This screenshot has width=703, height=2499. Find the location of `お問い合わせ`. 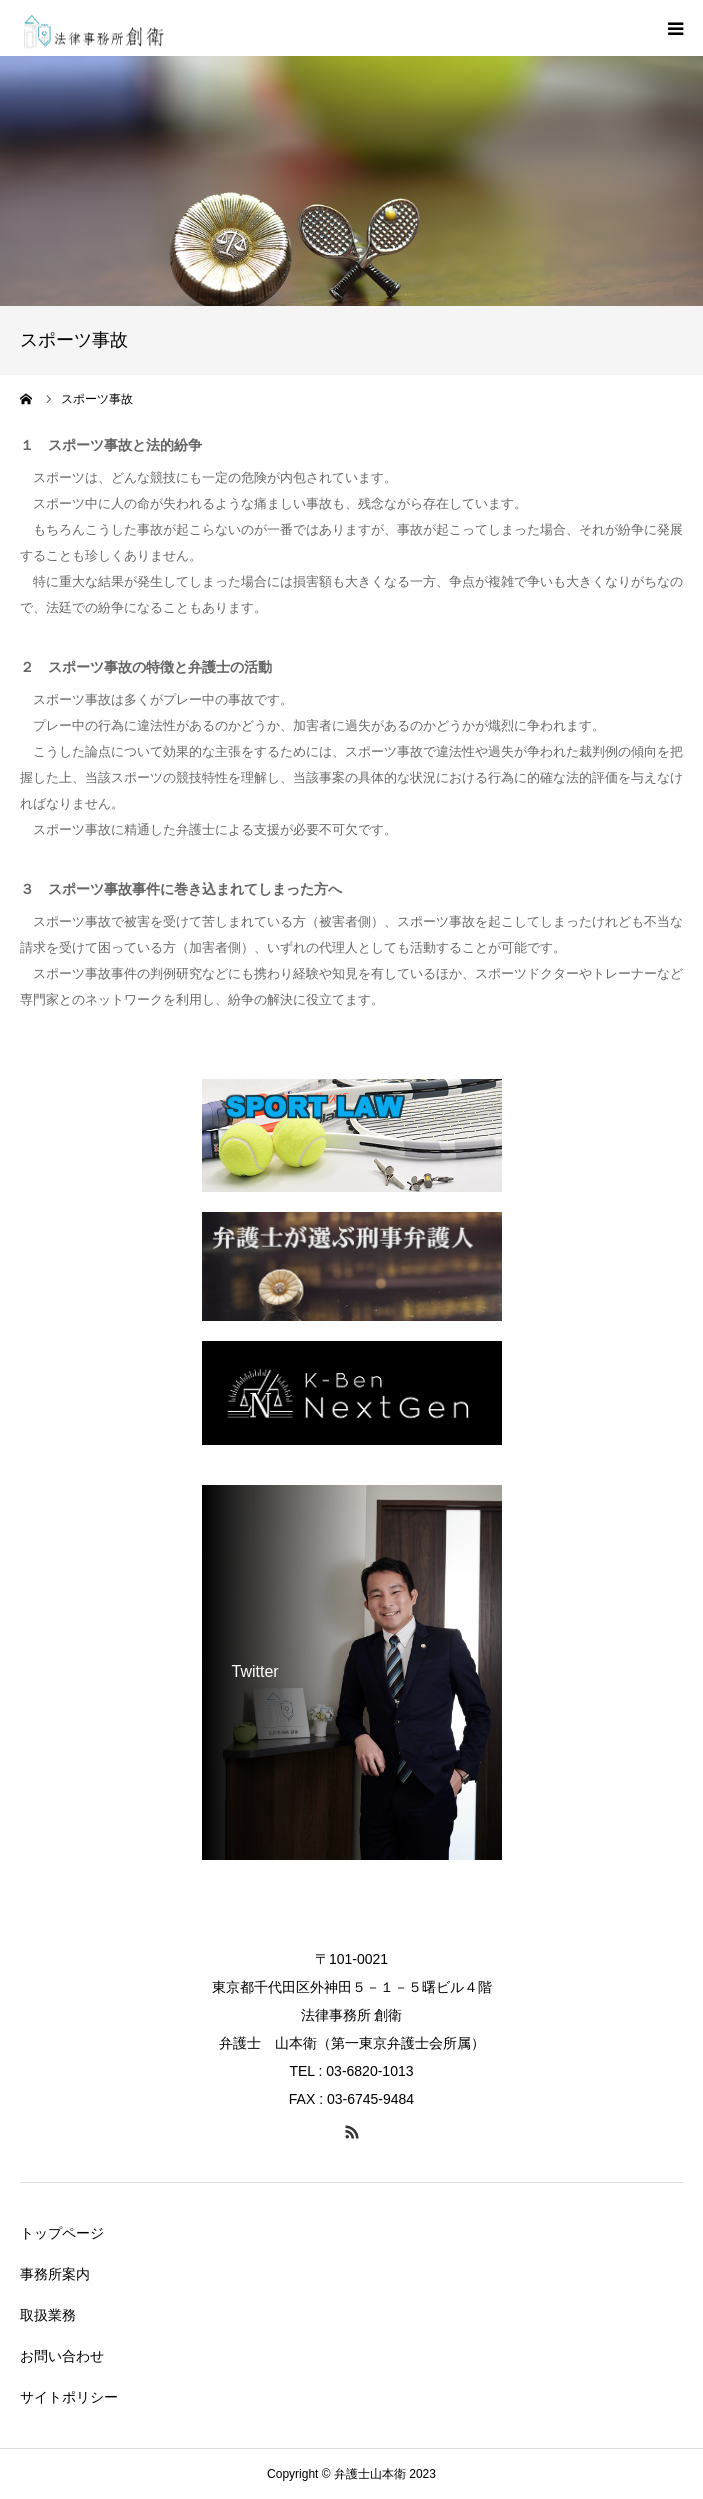

お問い合わせ is located at coordinates (62, 2356).